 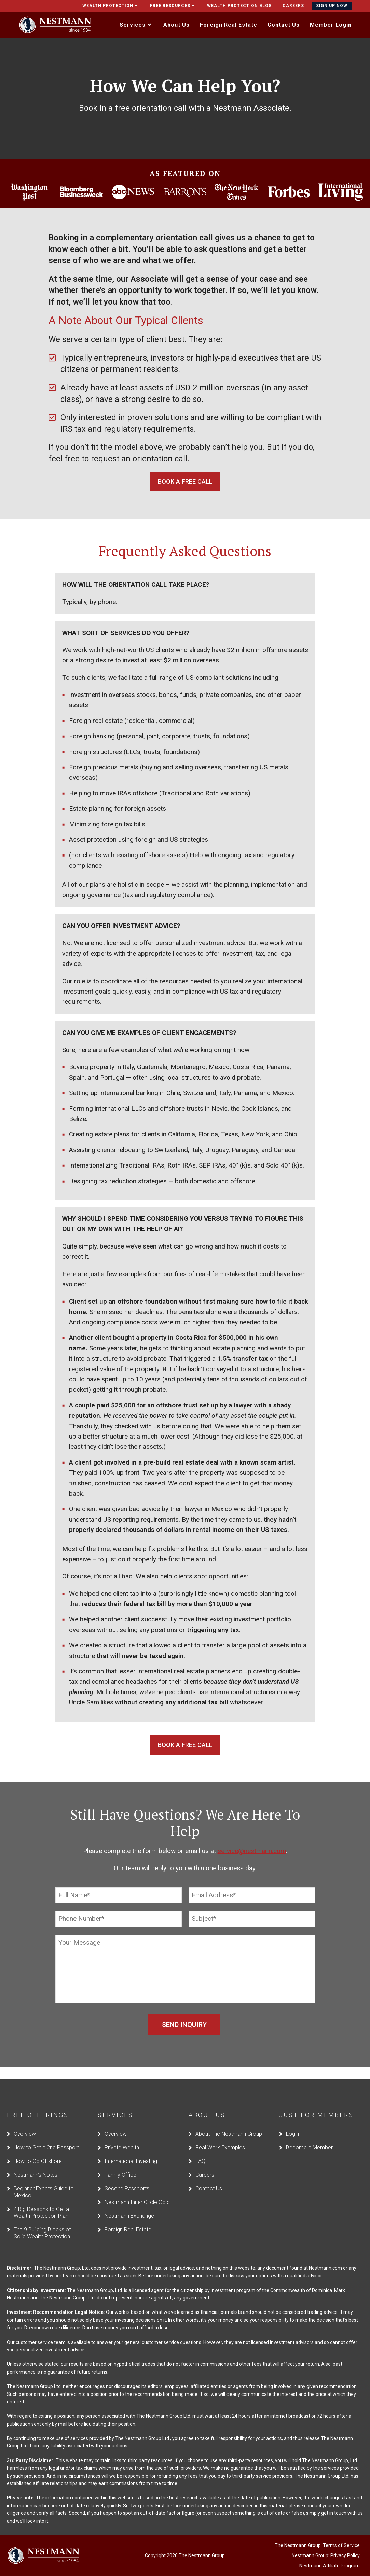 What do you see at coordinates (228, 2123) in the screenshot?
I see `About The Nestmann Group` at bounding box center [228, 2123].